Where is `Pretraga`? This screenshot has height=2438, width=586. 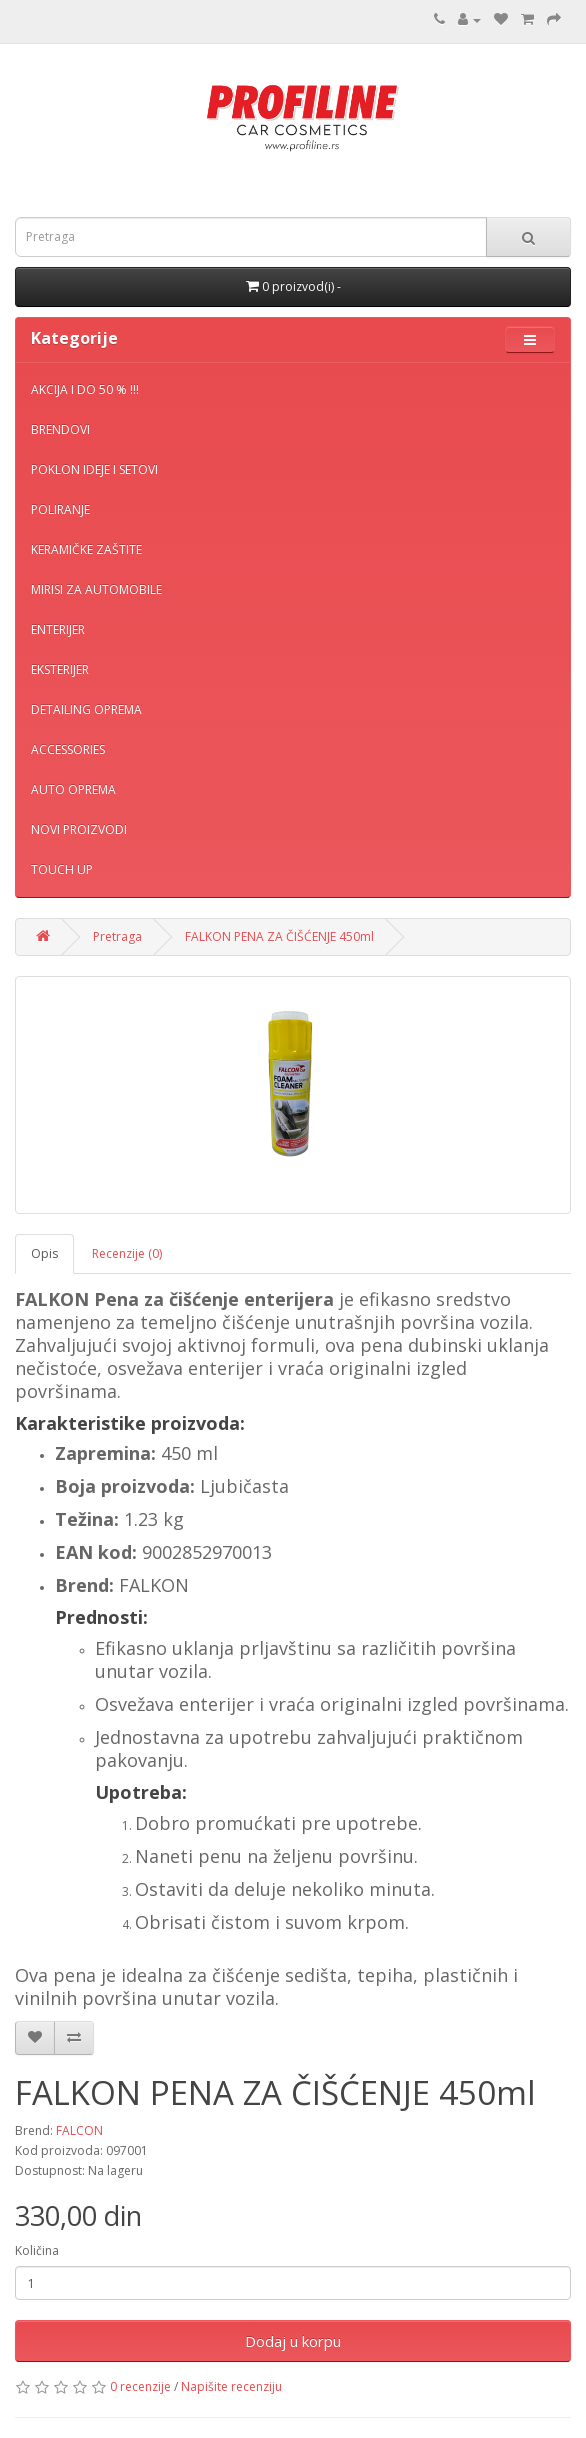 Pretraga is located at coordinates (117, 936).